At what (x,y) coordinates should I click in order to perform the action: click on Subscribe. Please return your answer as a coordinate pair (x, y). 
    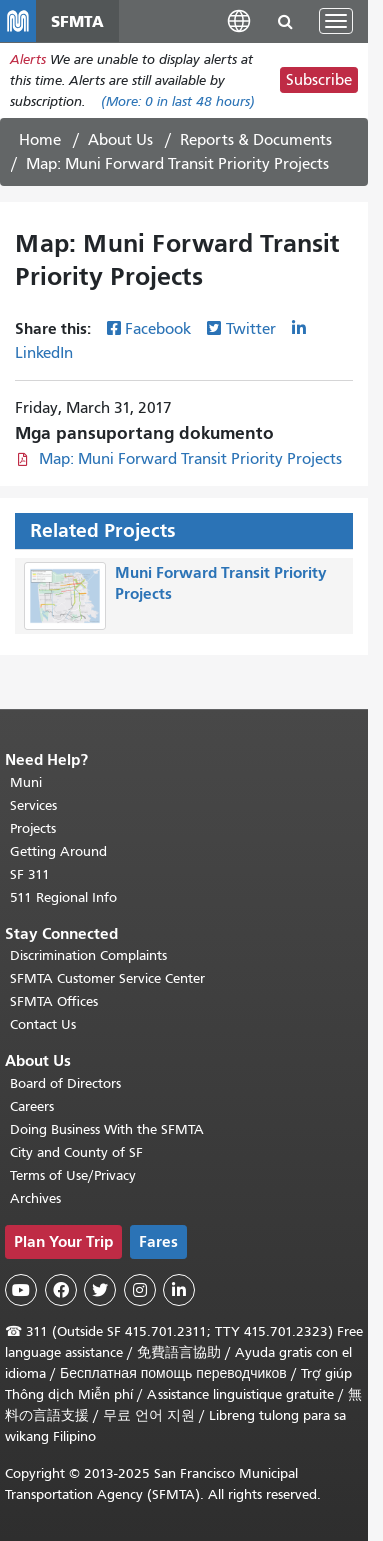
    Looking at the image, I should click on (319, 80).